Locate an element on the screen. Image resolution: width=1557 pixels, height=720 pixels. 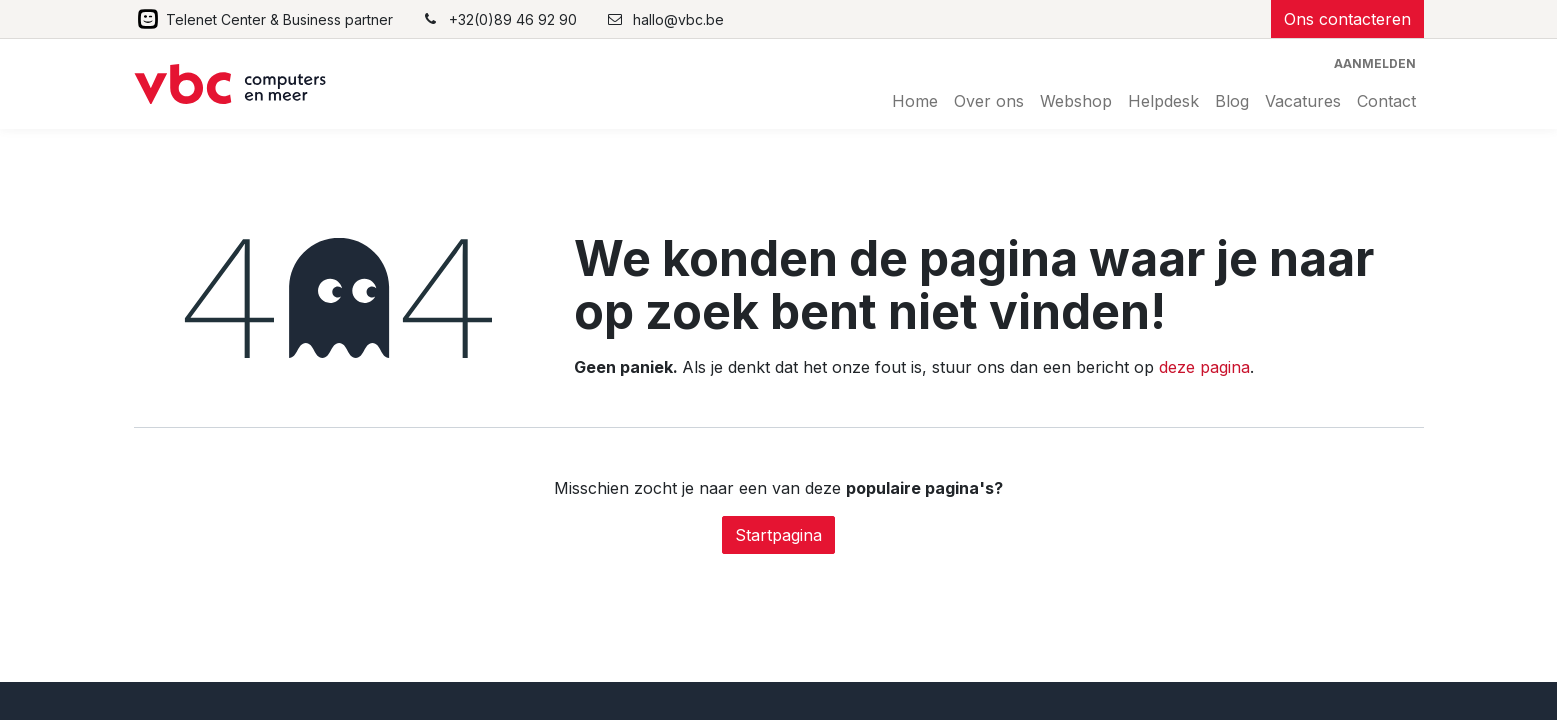
deze pagina is located at coordinates (1204, 367).